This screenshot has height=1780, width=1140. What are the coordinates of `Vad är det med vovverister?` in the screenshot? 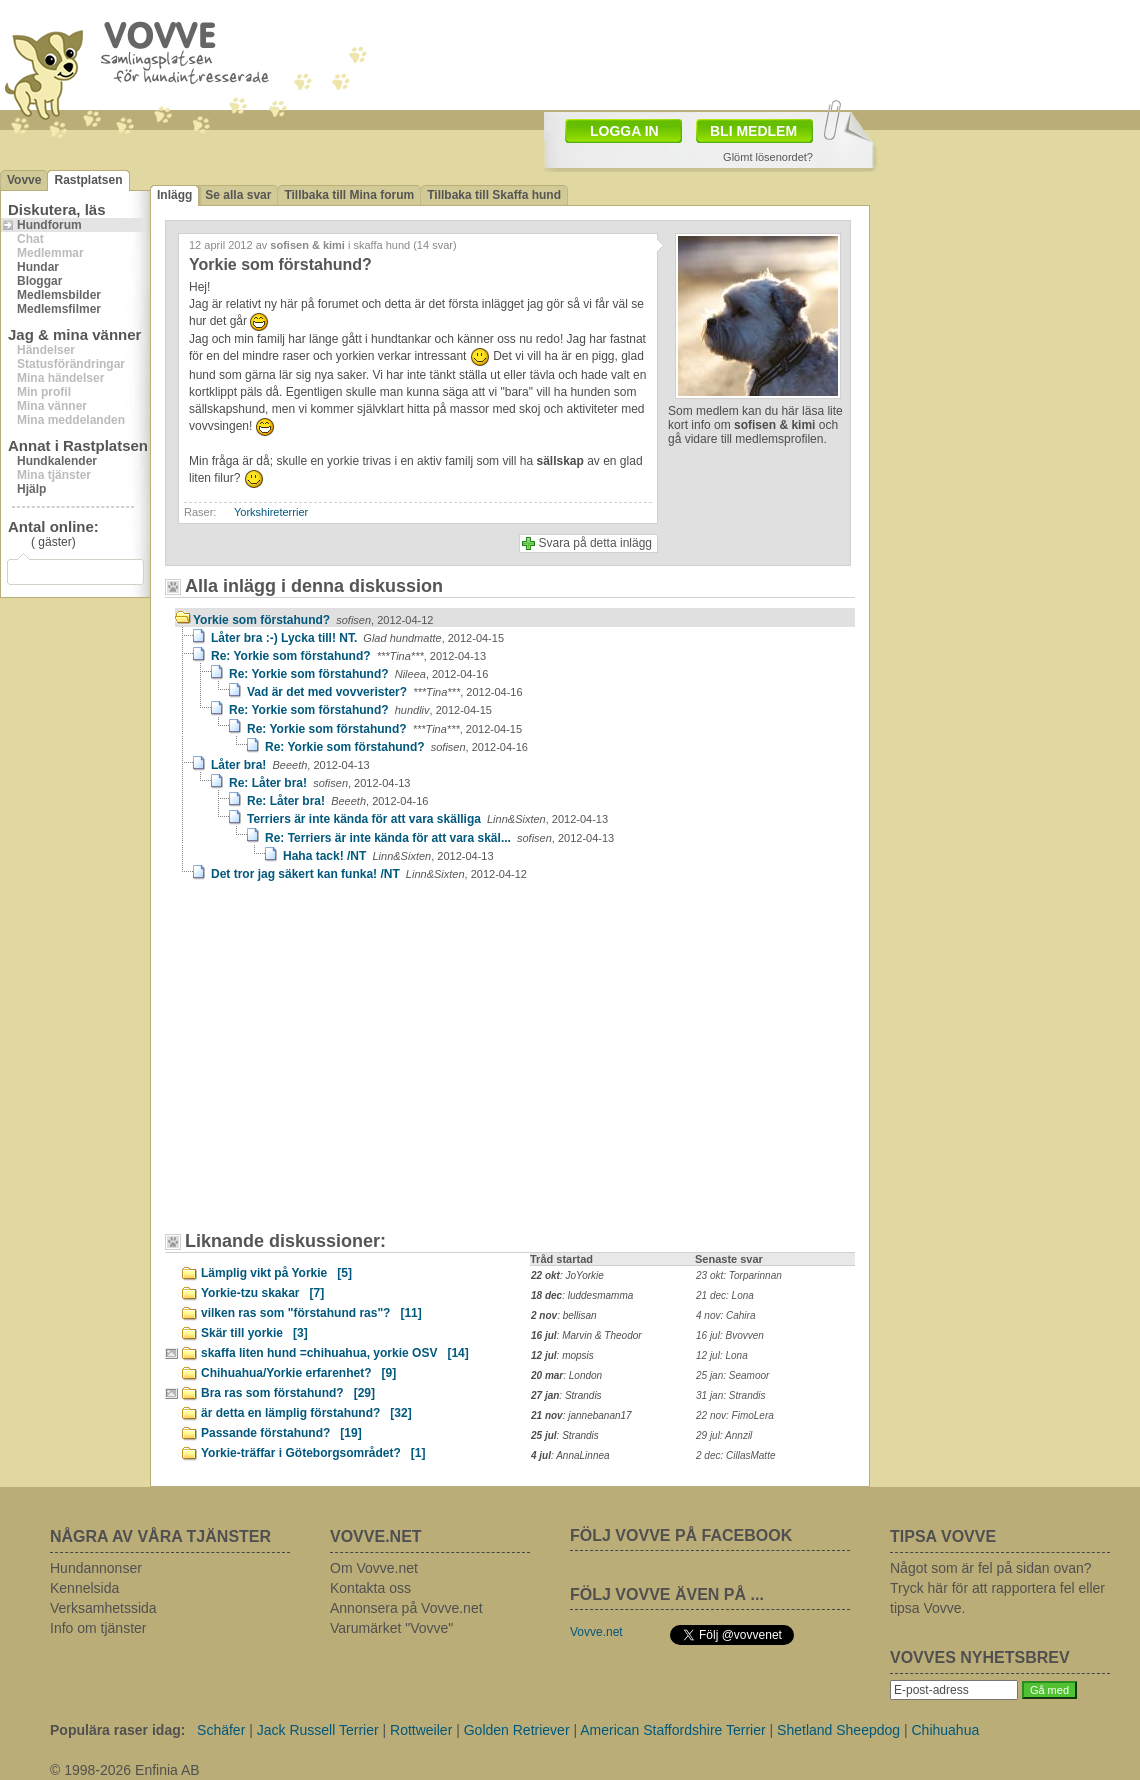 It's located at (385, 692).